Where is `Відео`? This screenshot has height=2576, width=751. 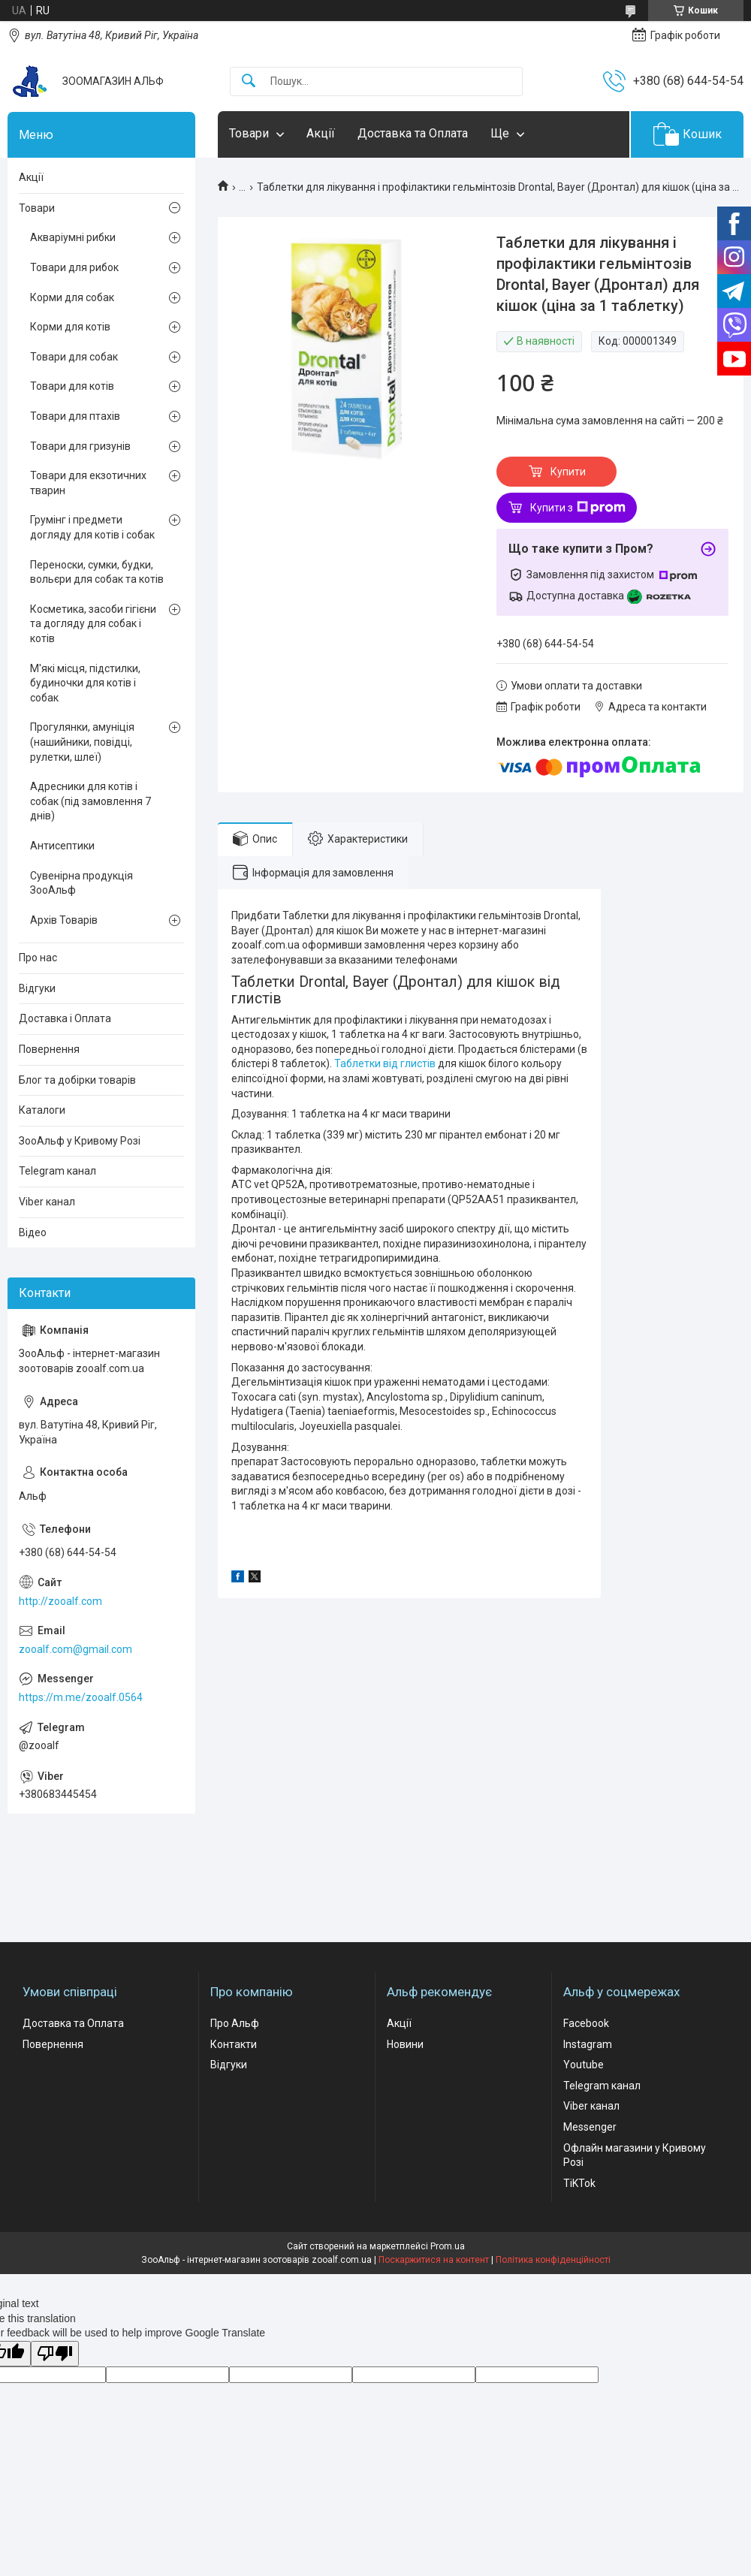
Відео is located at coordinates (33, 1232).